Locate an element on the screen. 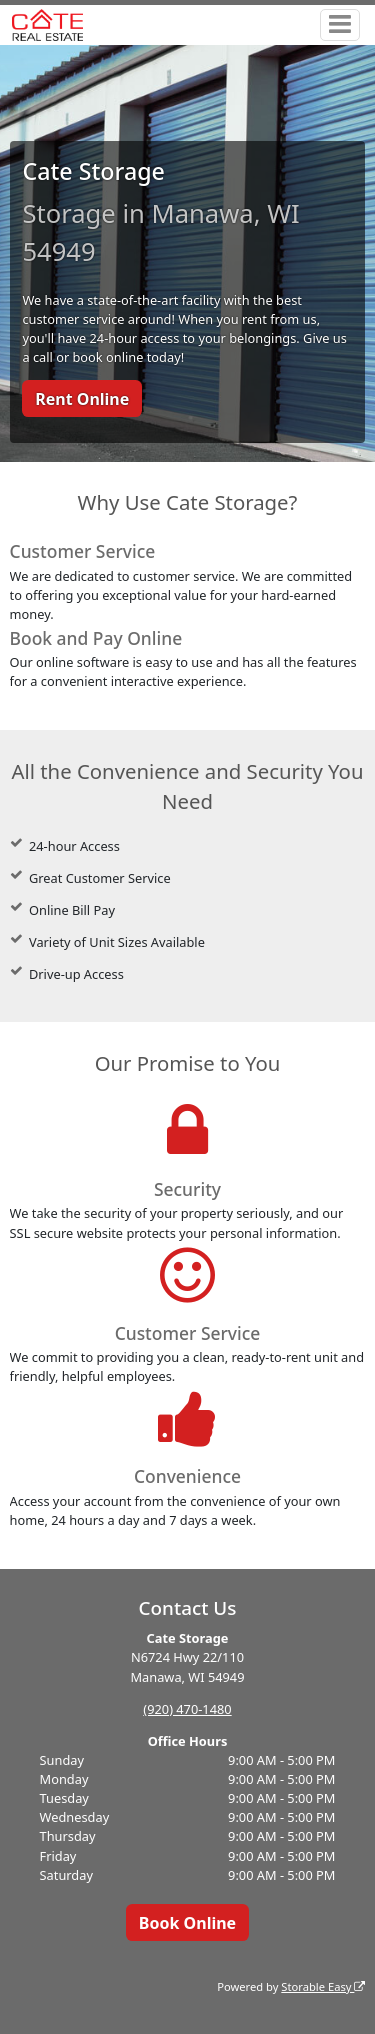 This screenshot has height=2034, width=375. Rent Online is located at coordinates (82, 399).